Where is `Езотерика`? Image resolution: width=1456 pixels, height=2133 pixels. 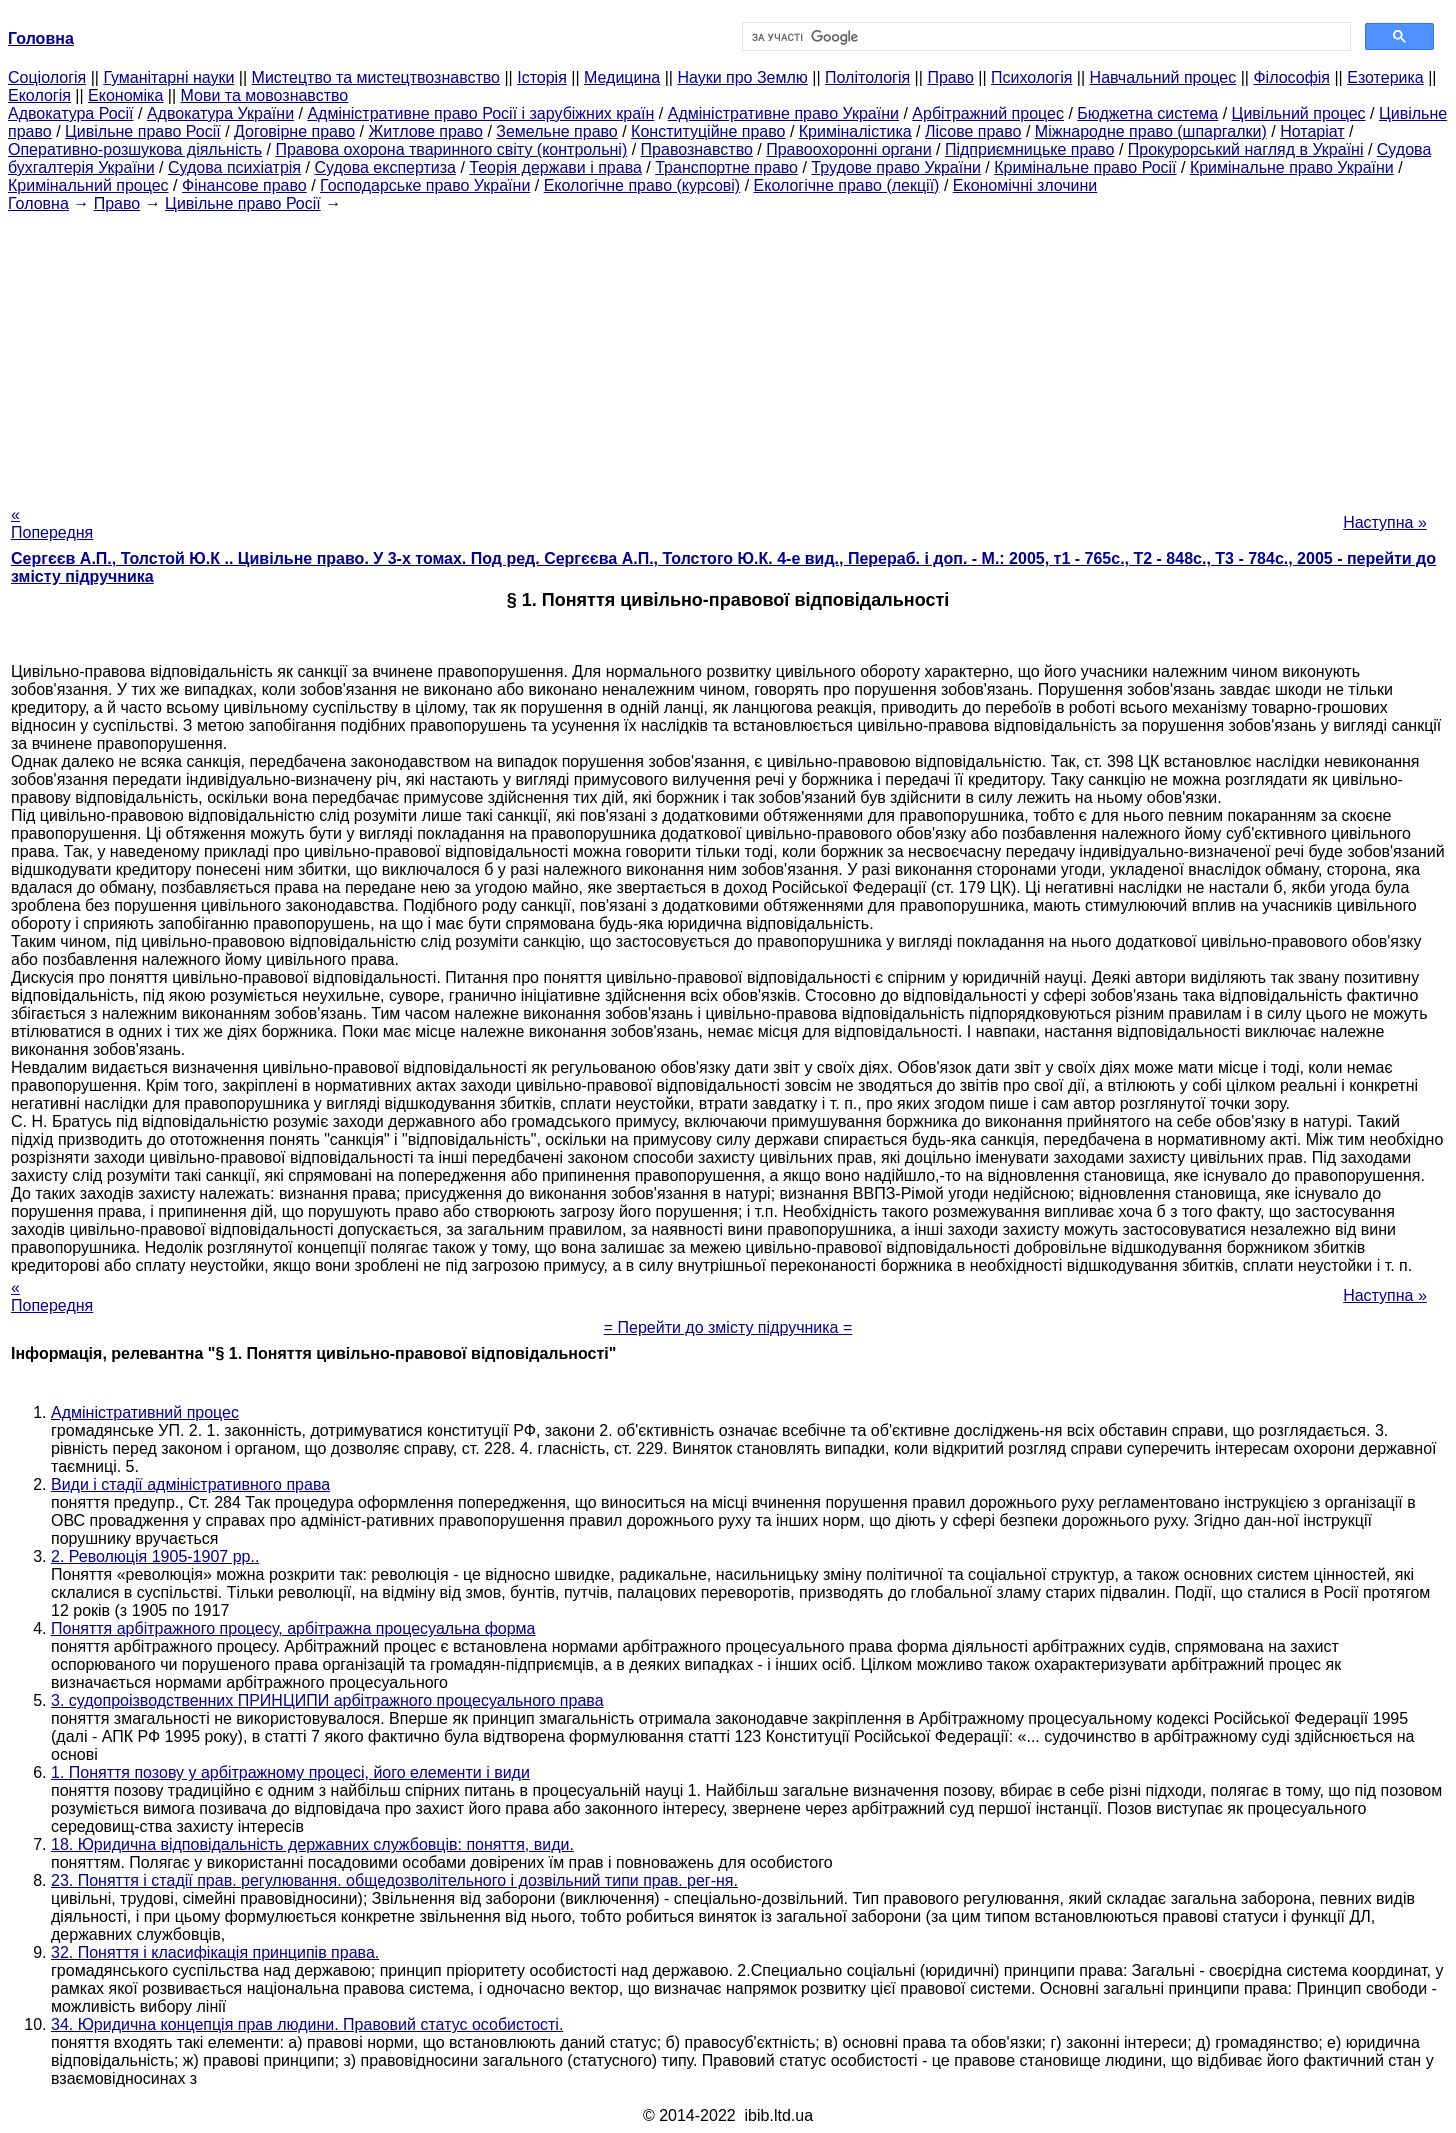
Езотерика is located at coordinates (1385, 77).